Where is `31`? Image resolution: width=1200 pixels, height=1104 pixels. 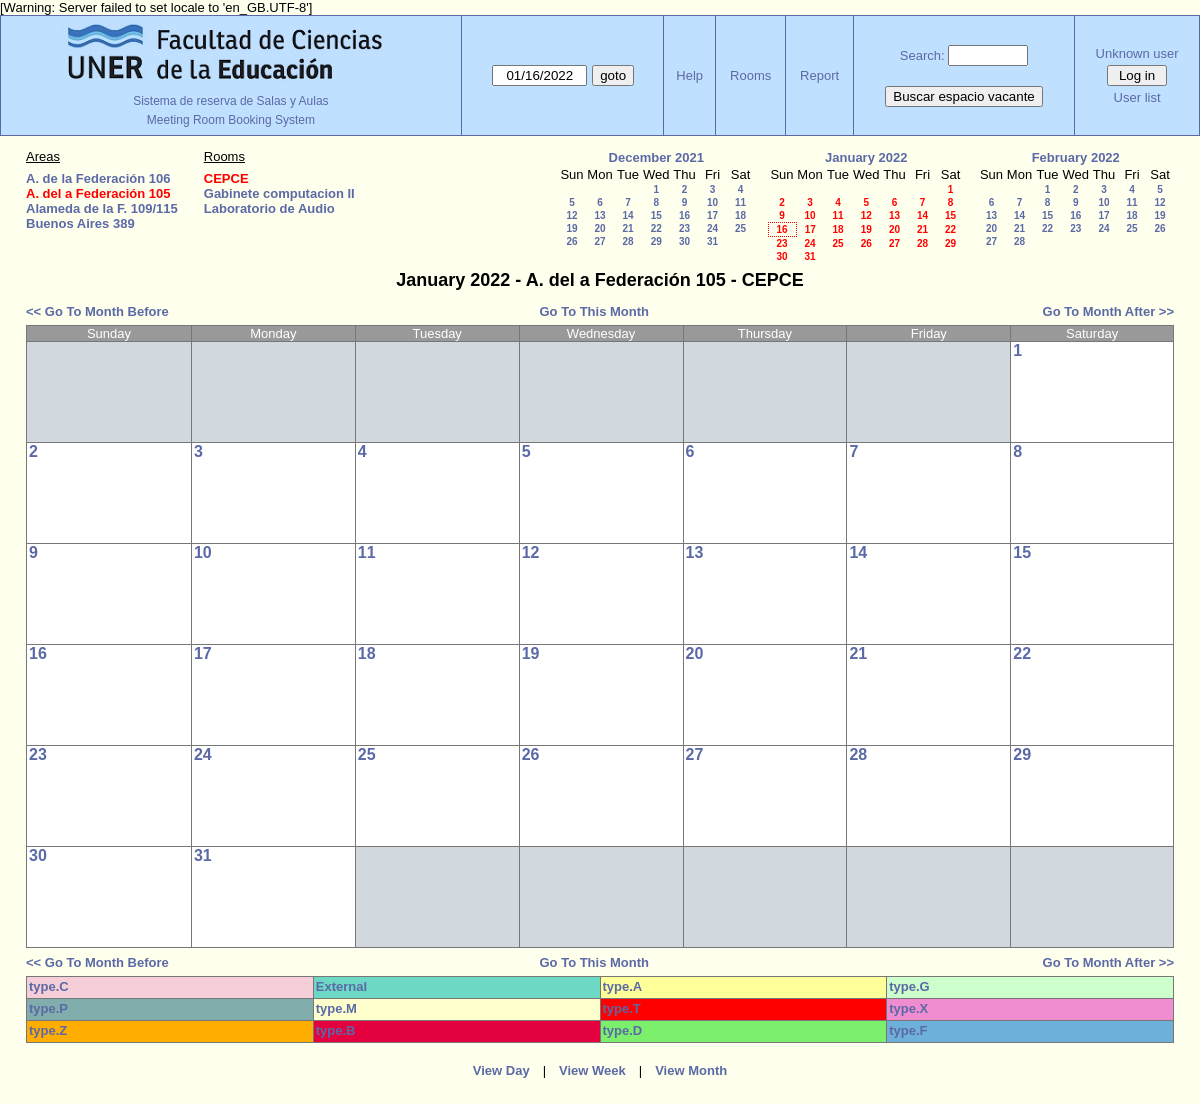 31 is located at coordinates (712, 241).